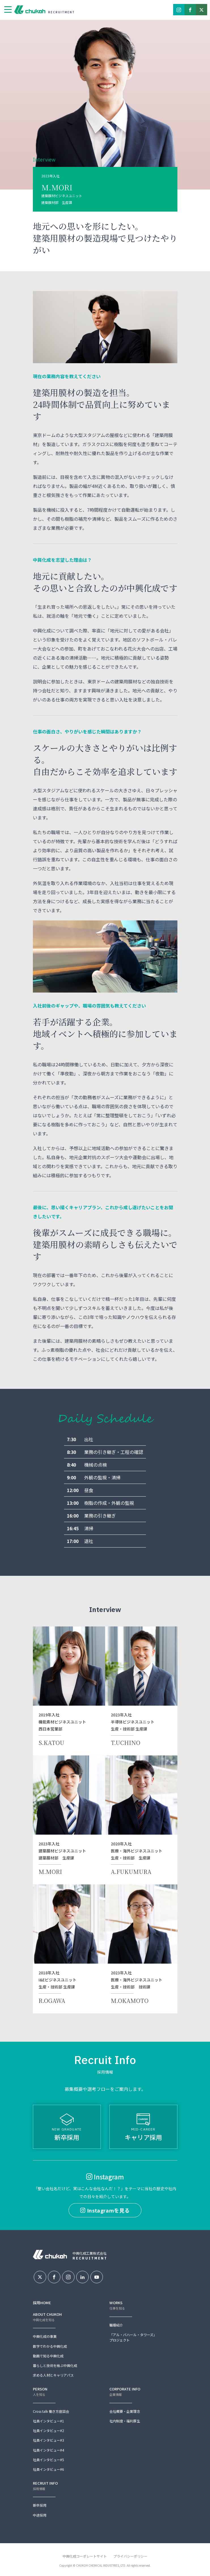  Describe the element at coordinates (53, 2375) in the screenshot. I see `求める人材とキャリアパス` at that location.